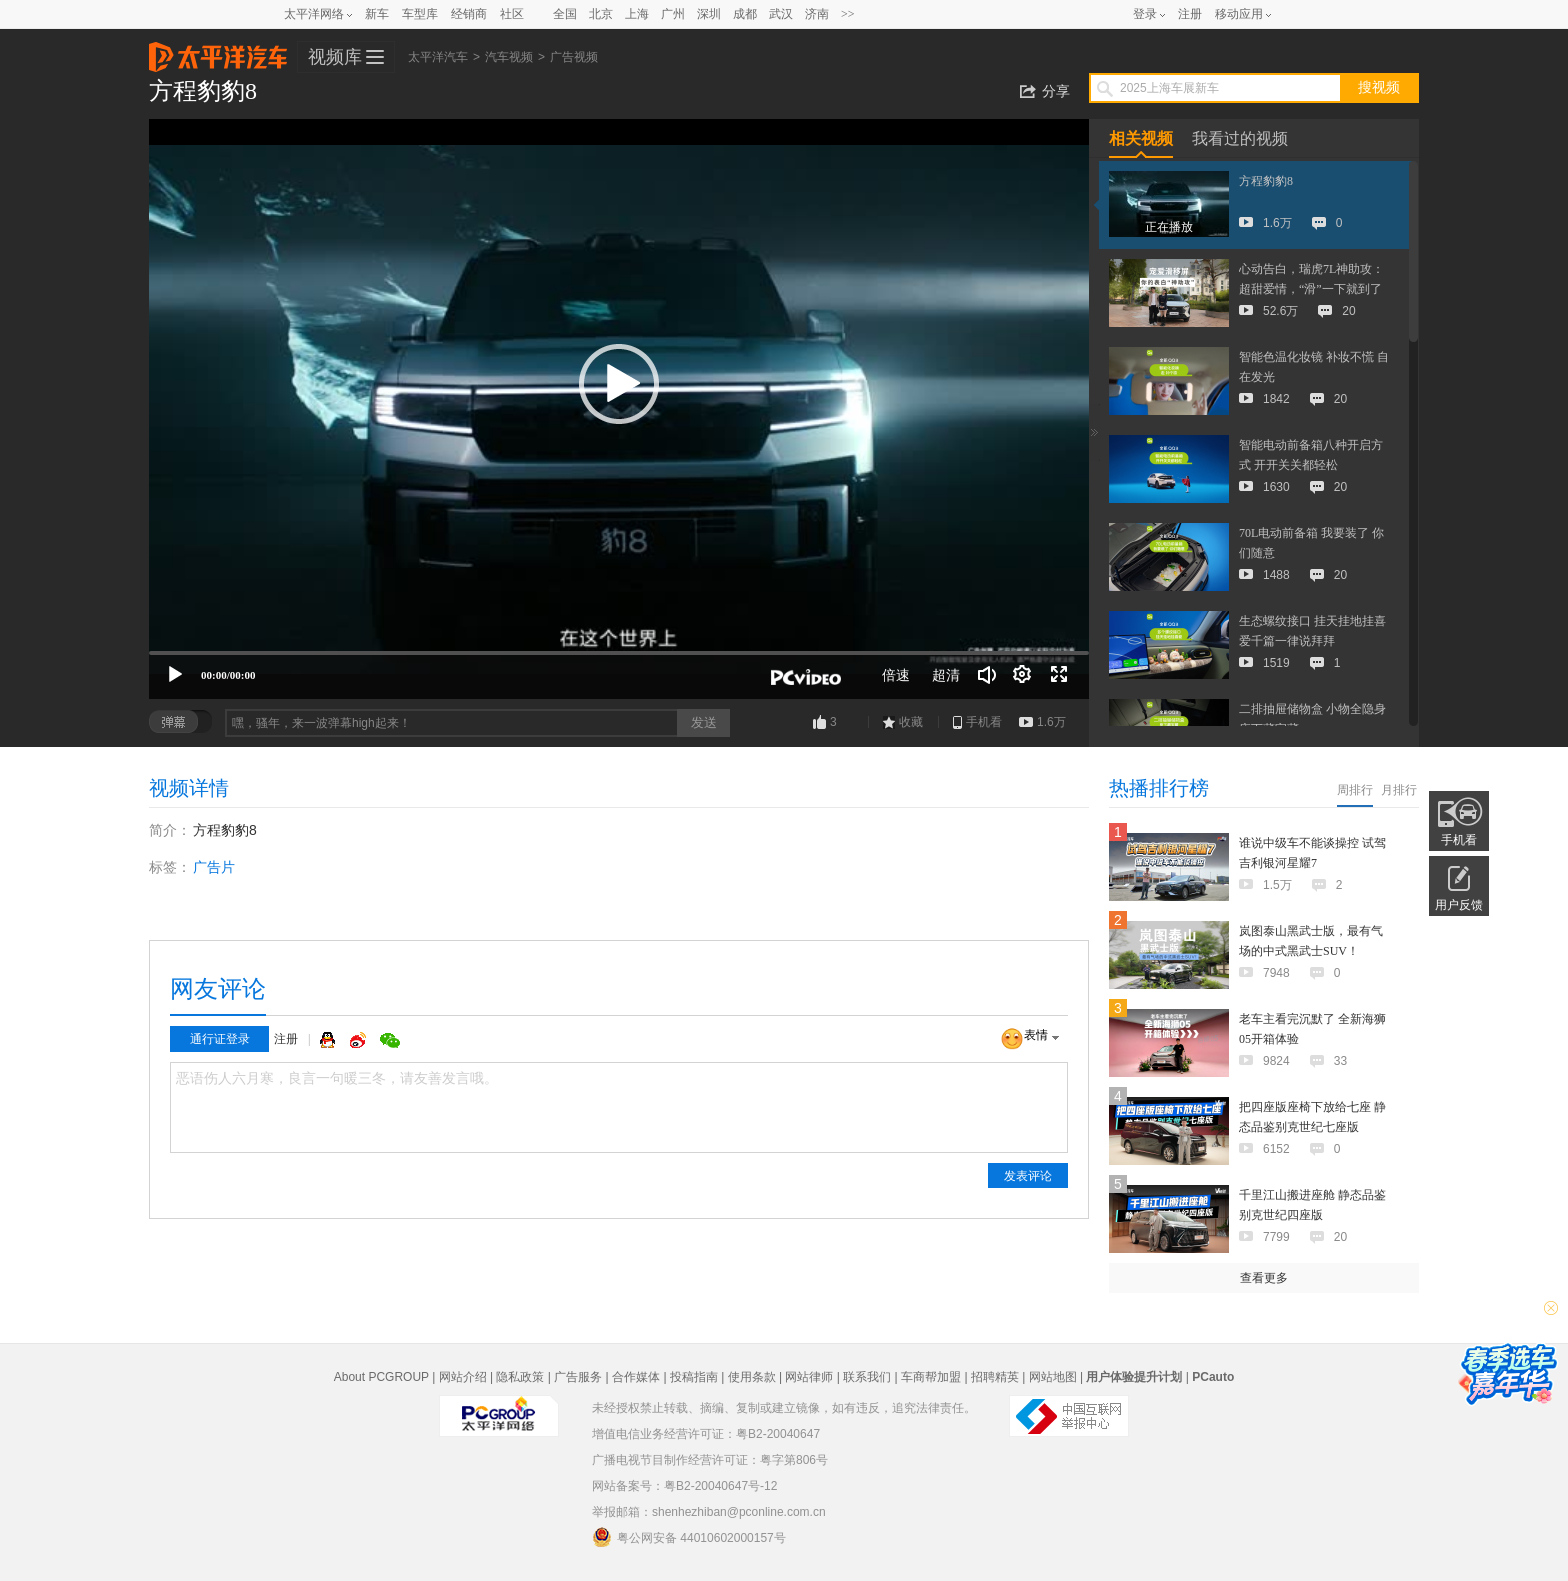 This screenshot has height=1581, width=1568. What do you see at coordinates (360, 1040) in the screenshot?
I see `微博` at bounding box center [360, 1040].